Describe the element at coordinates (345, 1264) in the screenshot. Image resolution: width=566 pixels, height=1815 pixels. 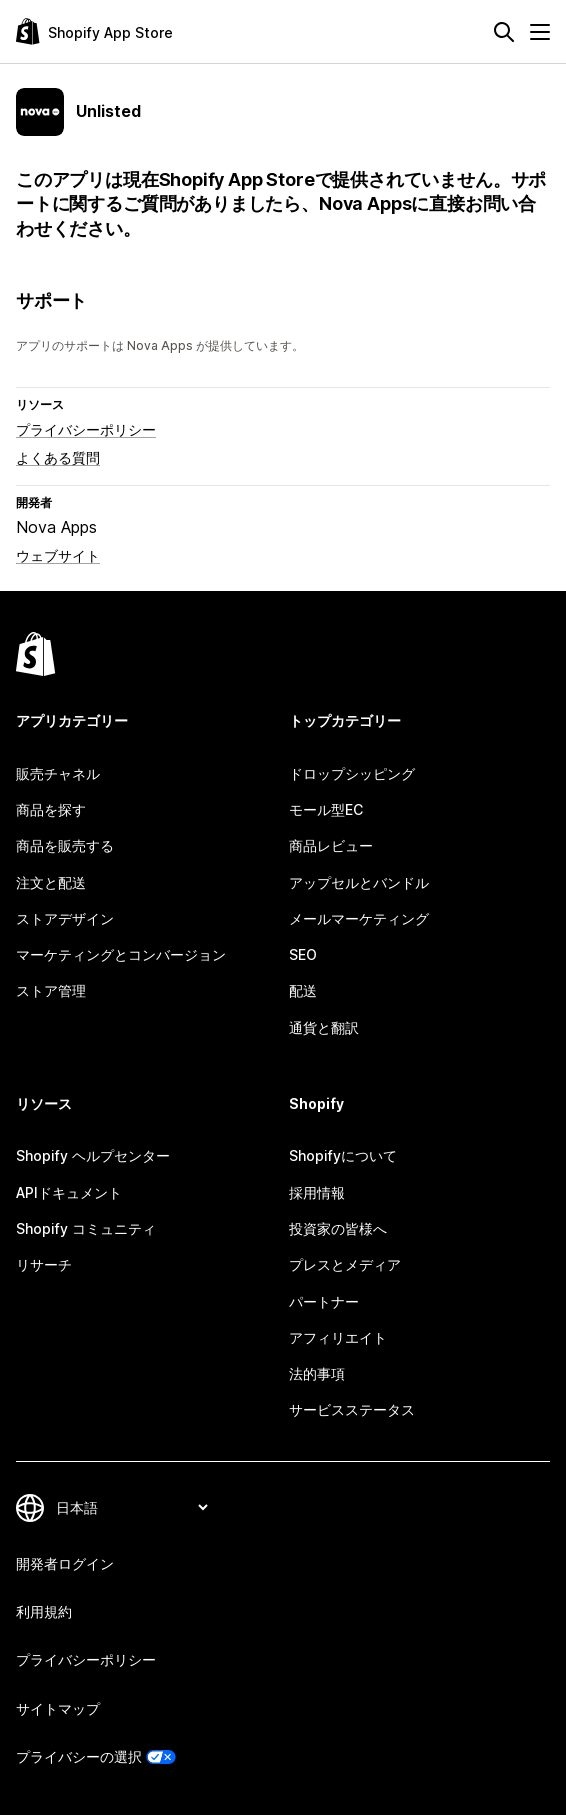
I see `プレスとメディア` at that location.